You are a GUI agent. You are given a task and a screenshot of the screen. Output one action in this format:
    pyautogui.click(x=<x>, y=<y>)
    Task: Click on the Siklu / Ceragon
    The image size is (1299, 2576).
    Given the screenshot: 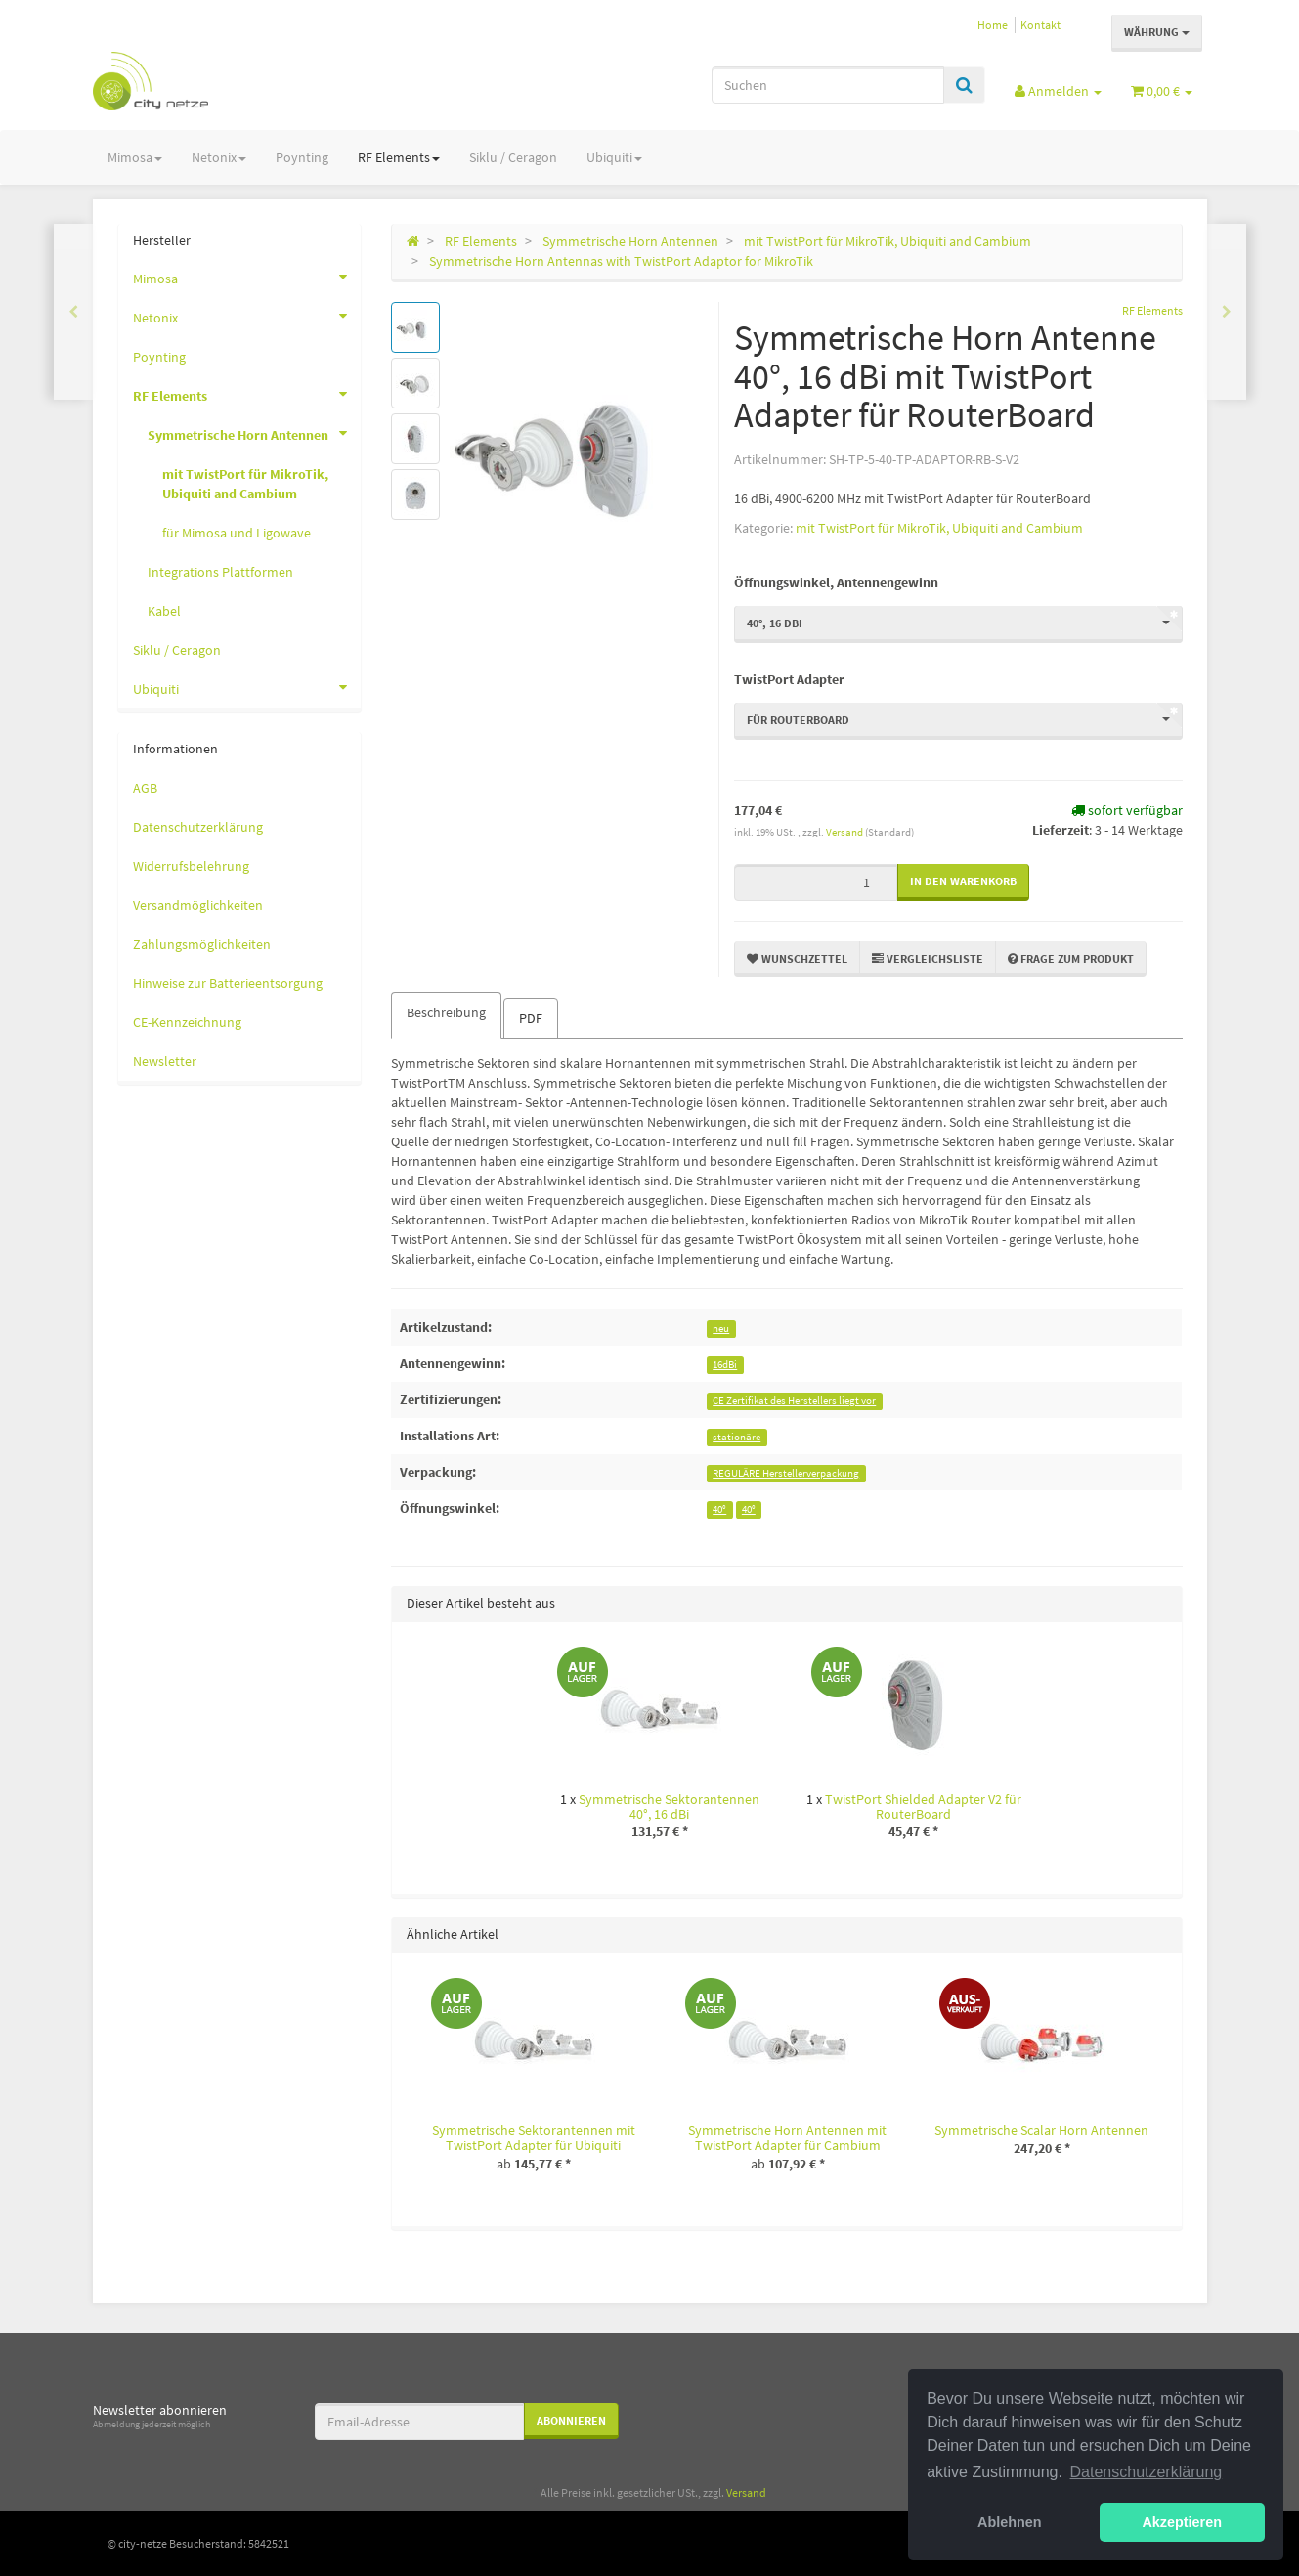 What is the action you would take?
    pyautogui.click(x=513, y=157)
    